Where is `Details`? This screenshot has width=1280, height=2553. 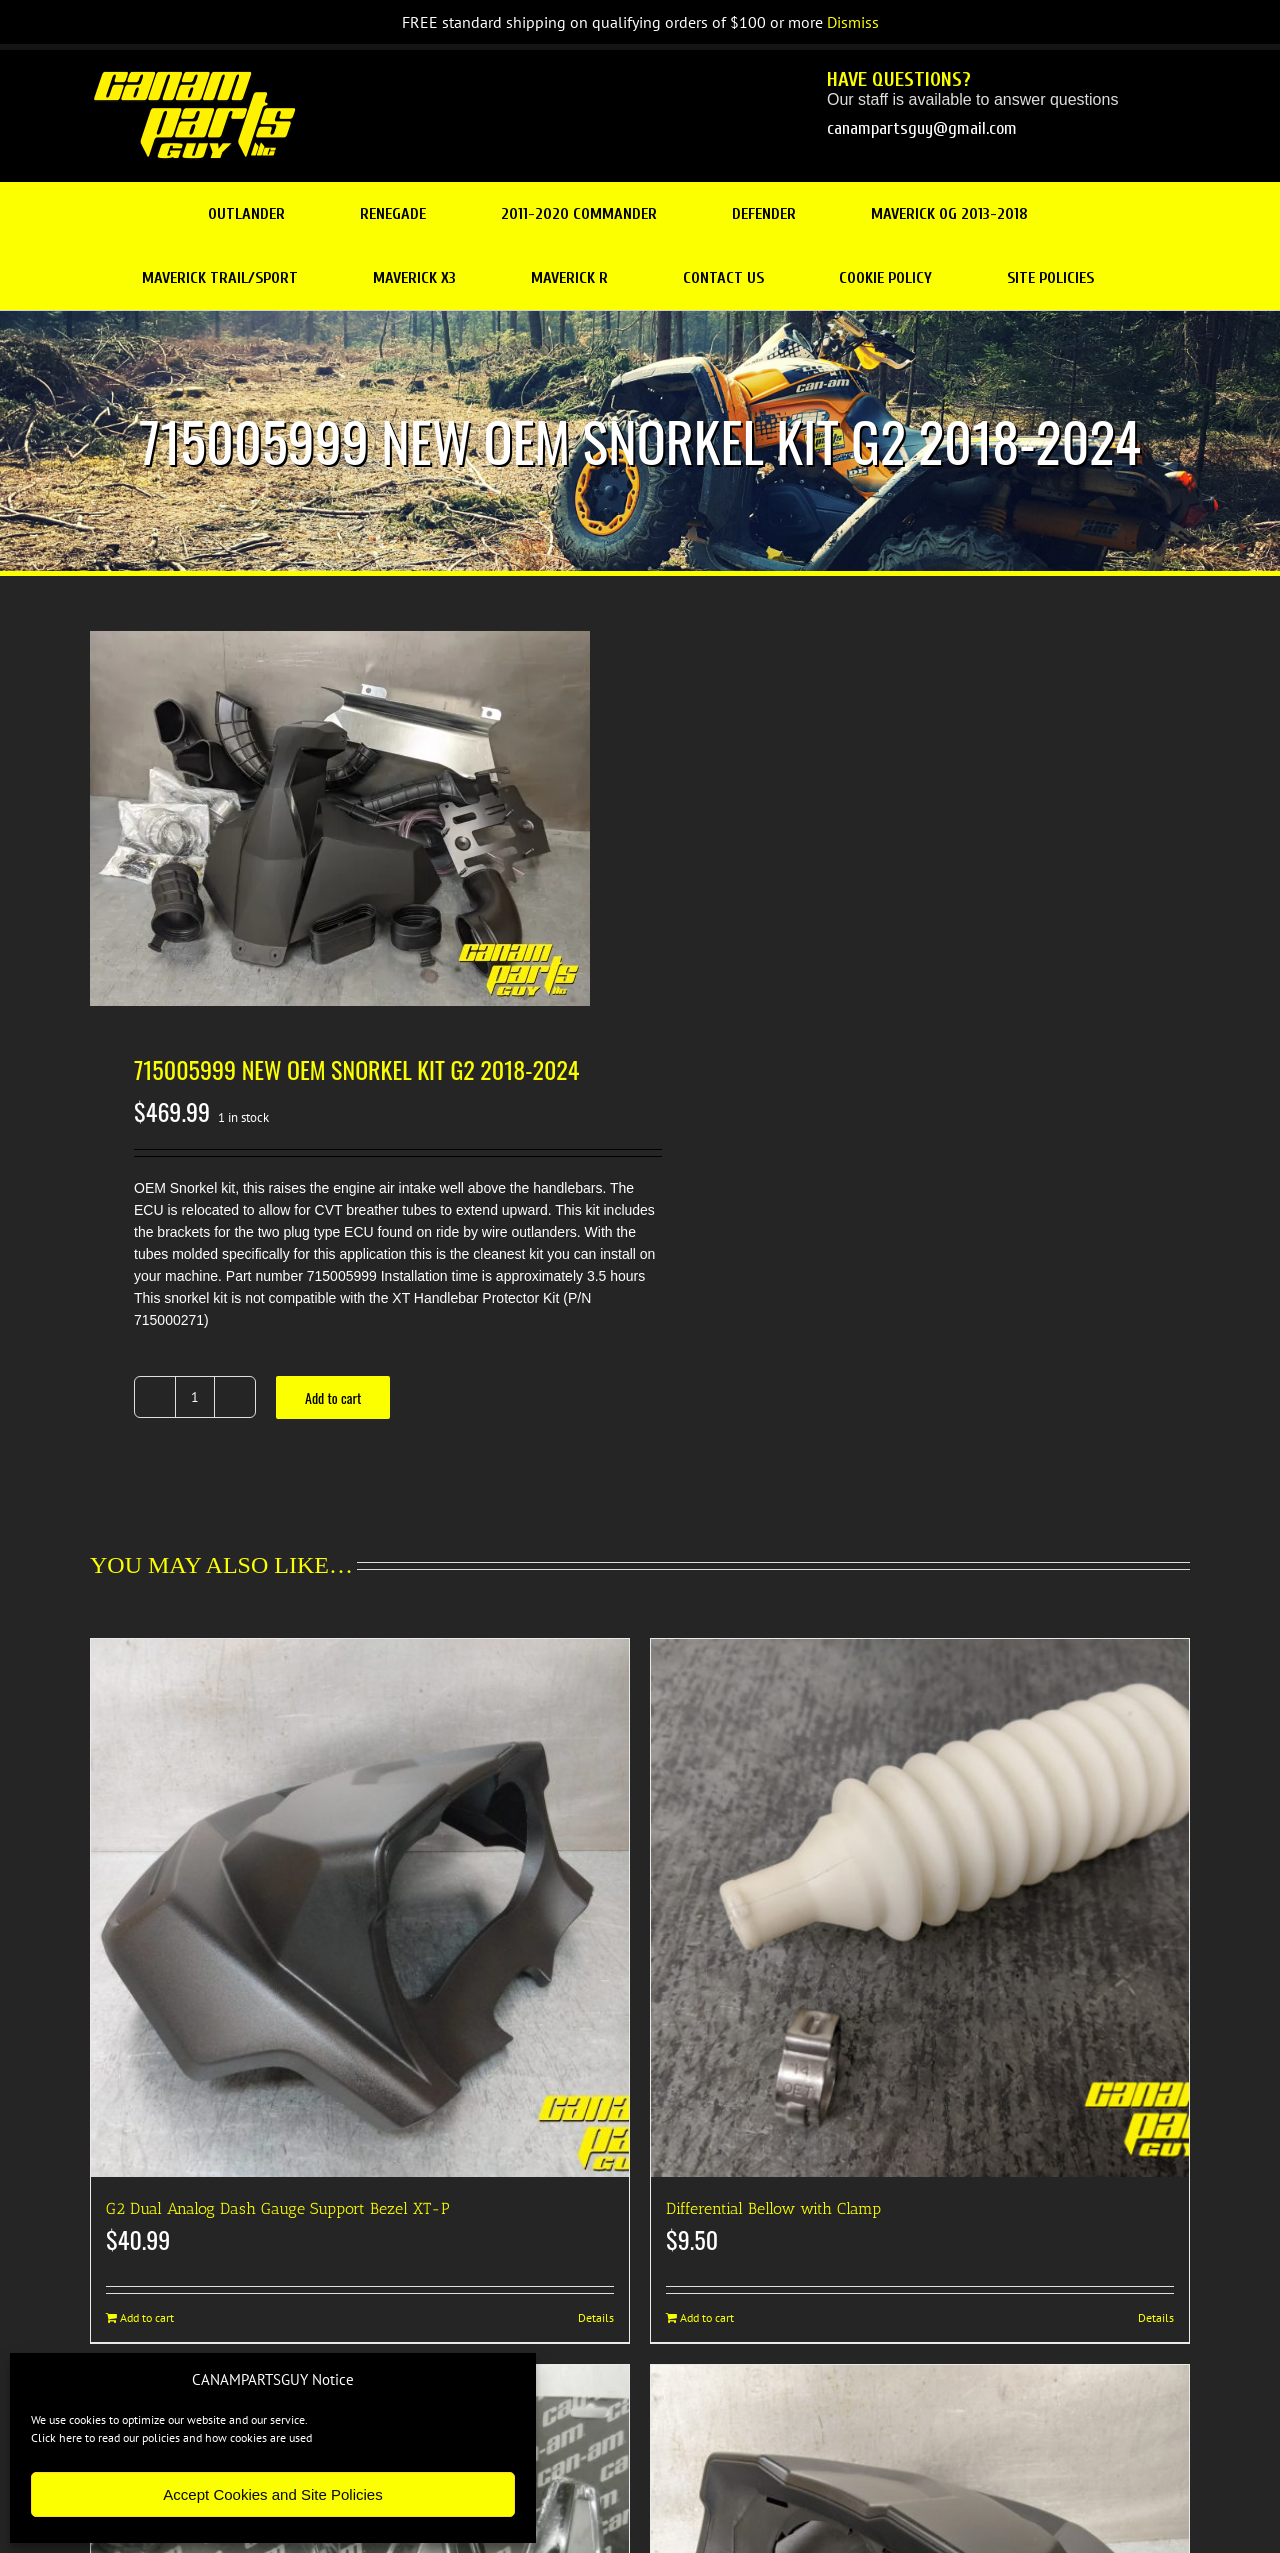 Details is located at coordinates (596, 2317).